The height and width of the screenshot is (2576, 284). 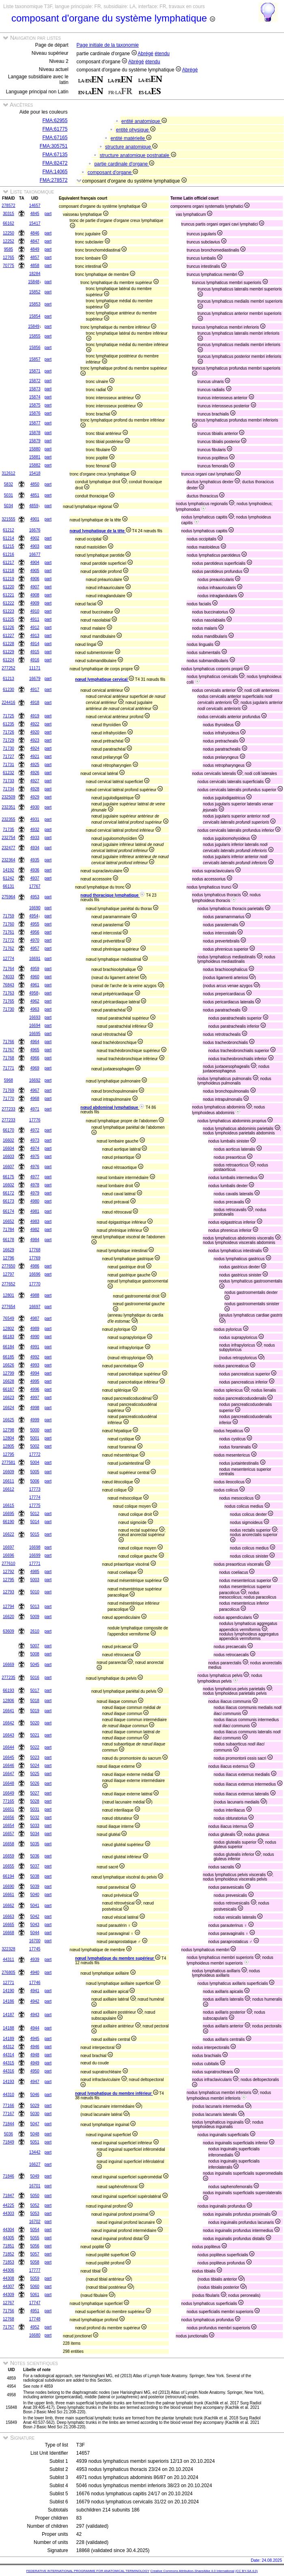 What do you see at coordinates (34, 1700) in the screenshot?
I see `5018` at bounding box center [34, 1700].